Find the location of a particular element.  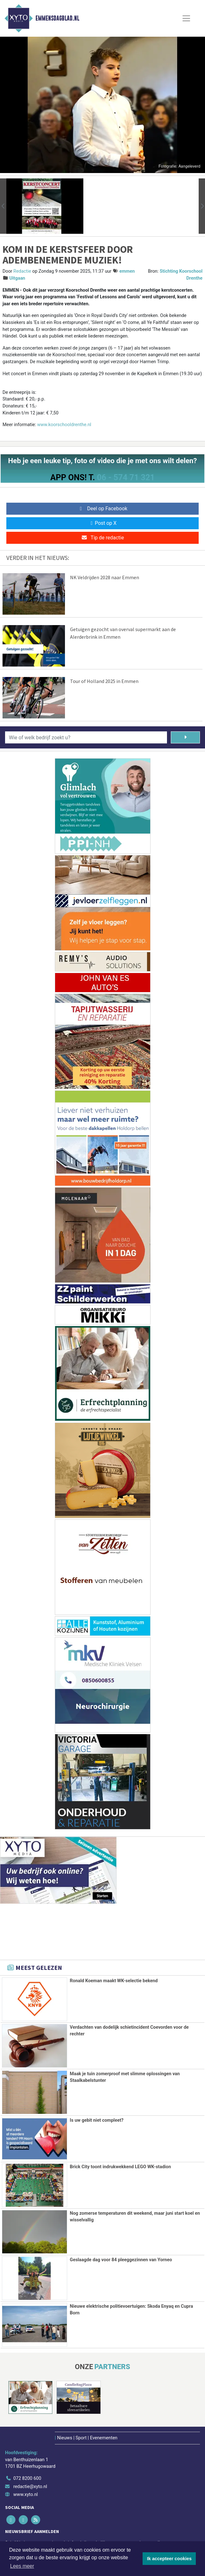

emmen is located at coordinates (127, 271).